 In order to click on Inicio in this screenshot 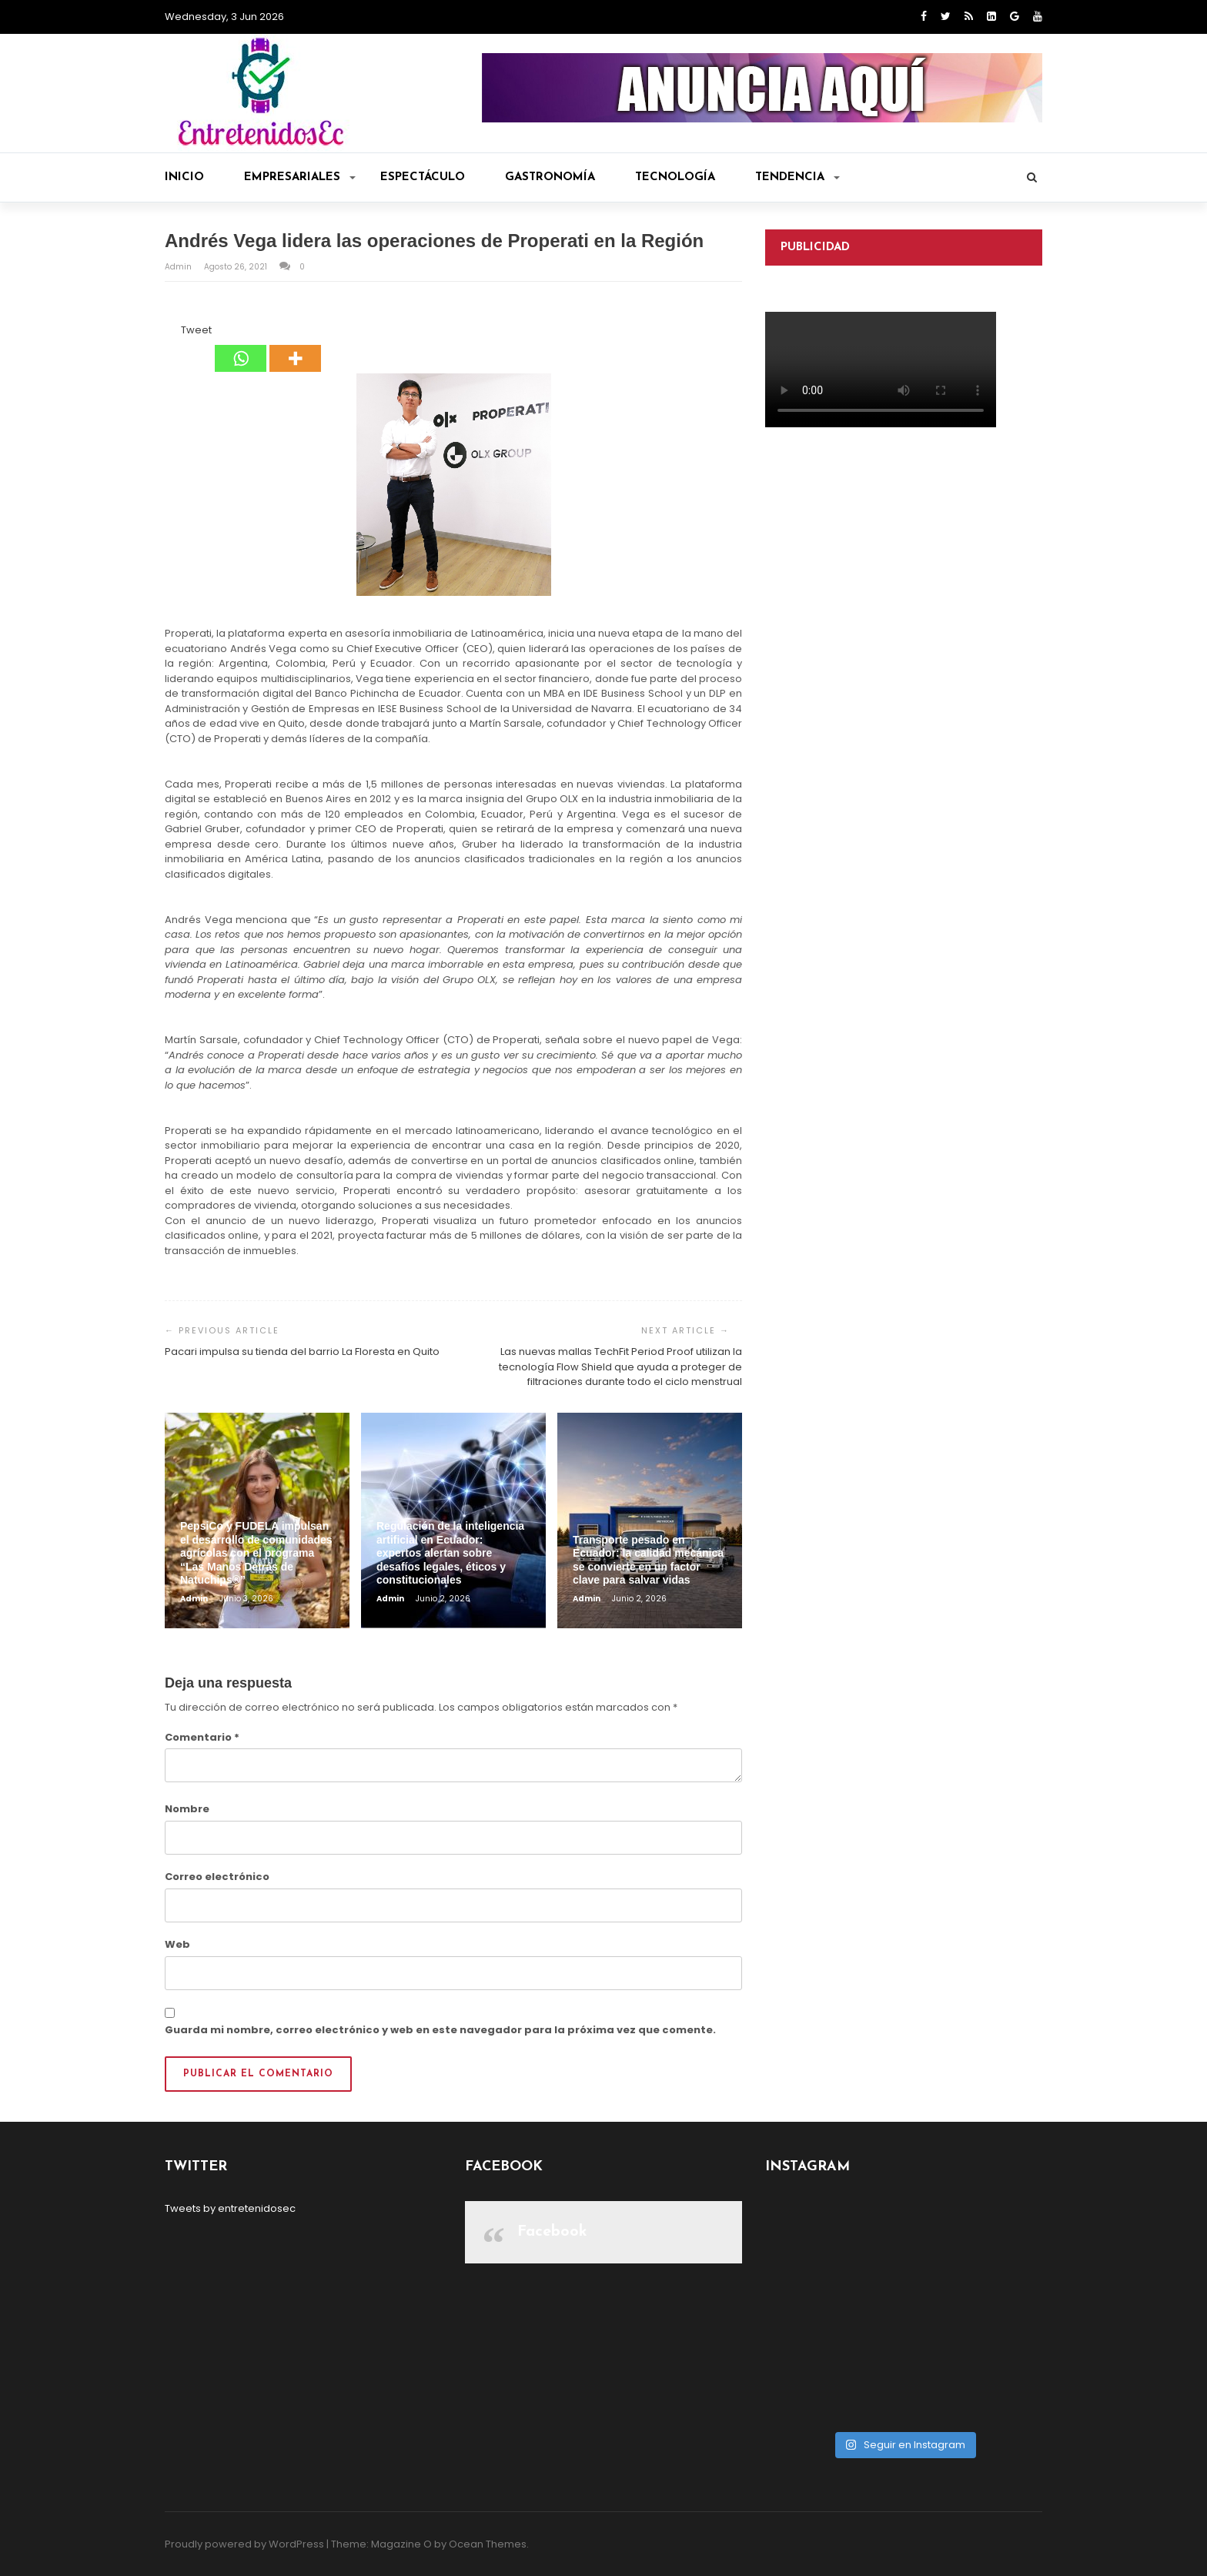, I will do `click(184, 177)`.